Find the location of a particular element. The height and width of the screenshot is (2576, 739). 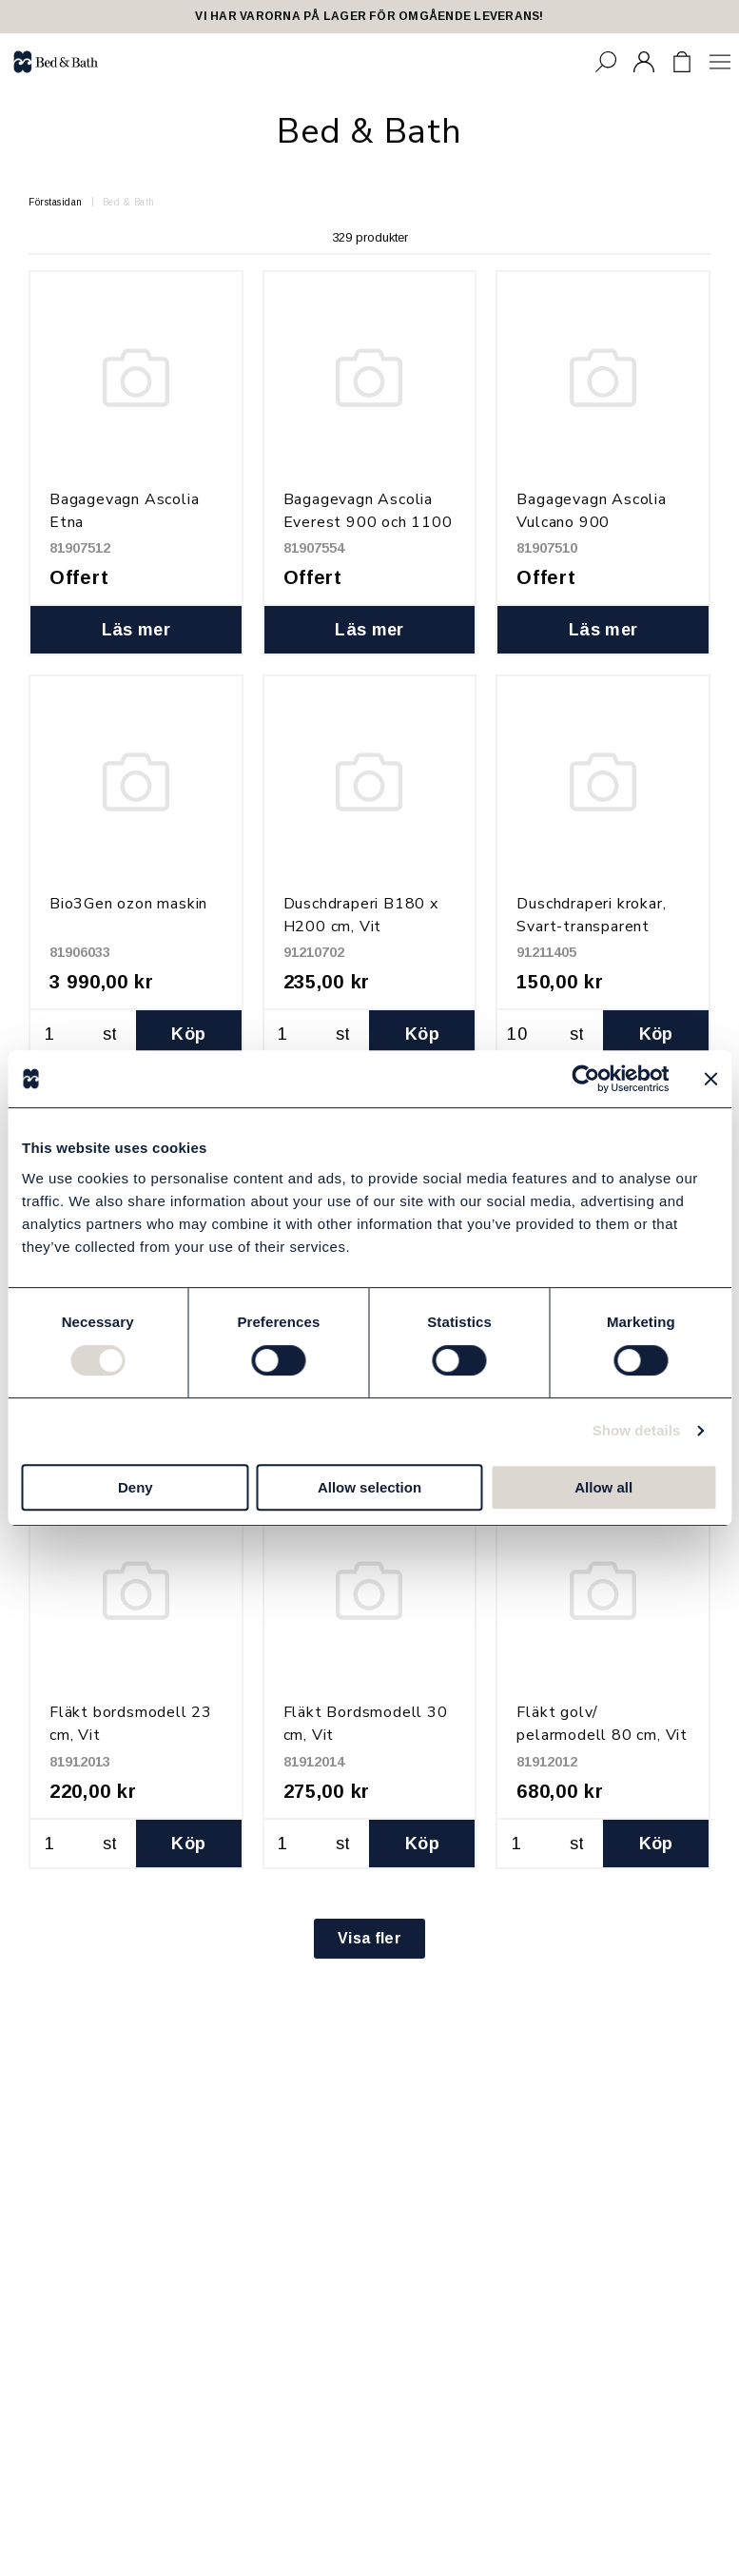

[Cookiebot by Usercentrics - opens in a new window] is located at coordinates (585, 1078).